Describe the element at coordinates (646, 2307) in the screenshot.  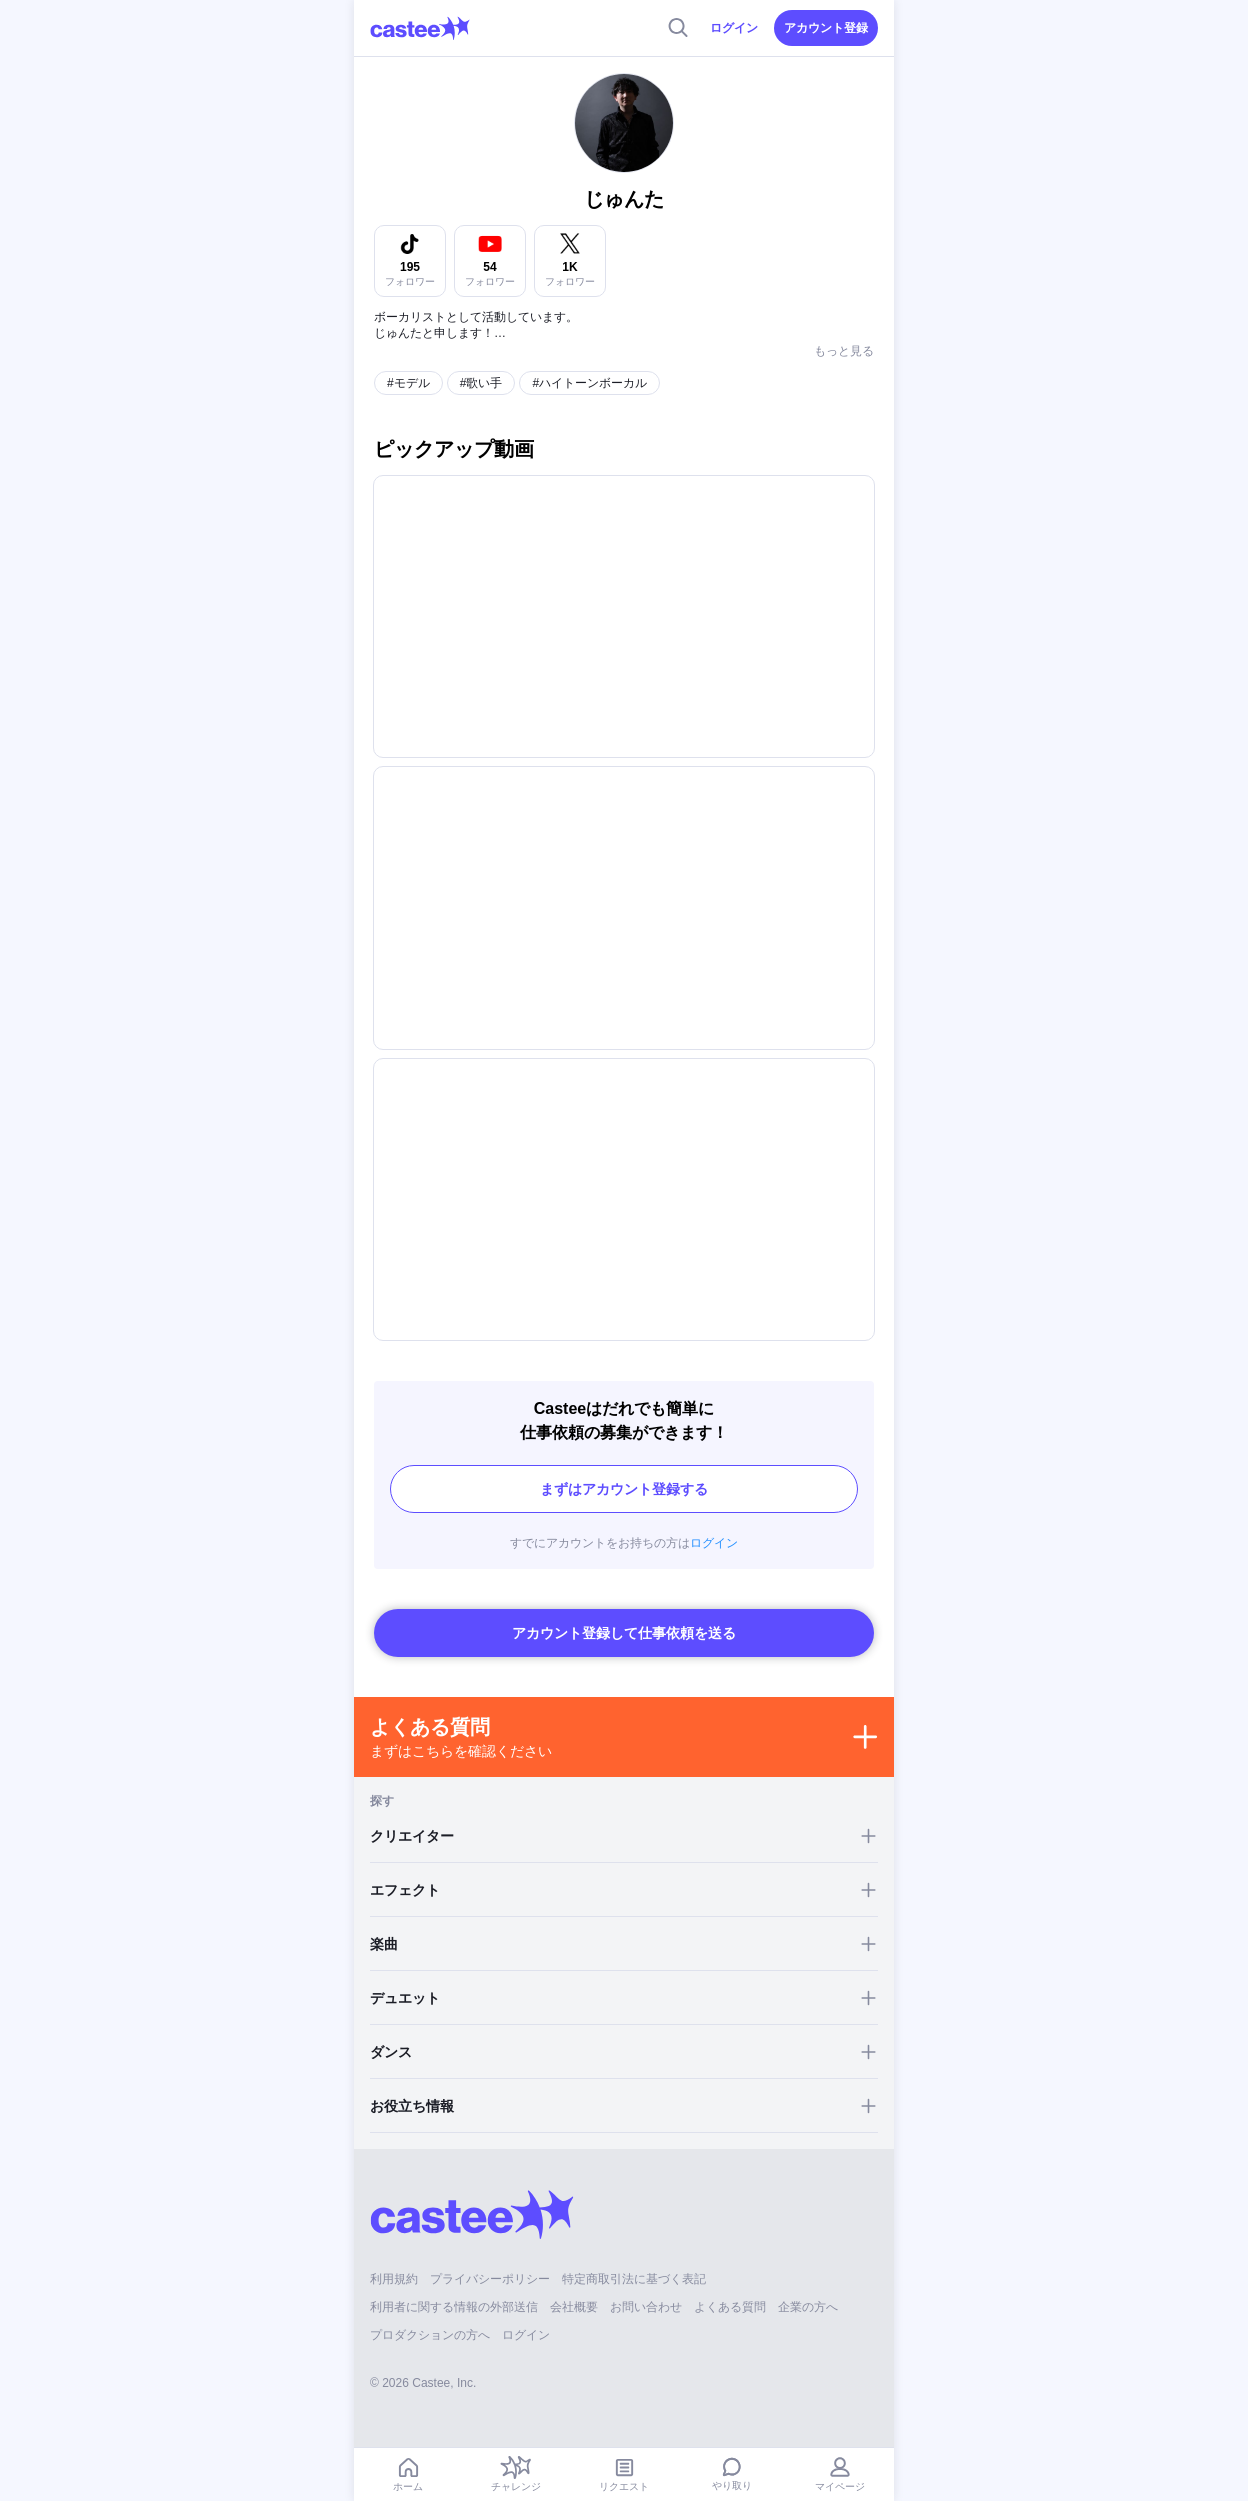
I see `お問い合わせ` at that location.